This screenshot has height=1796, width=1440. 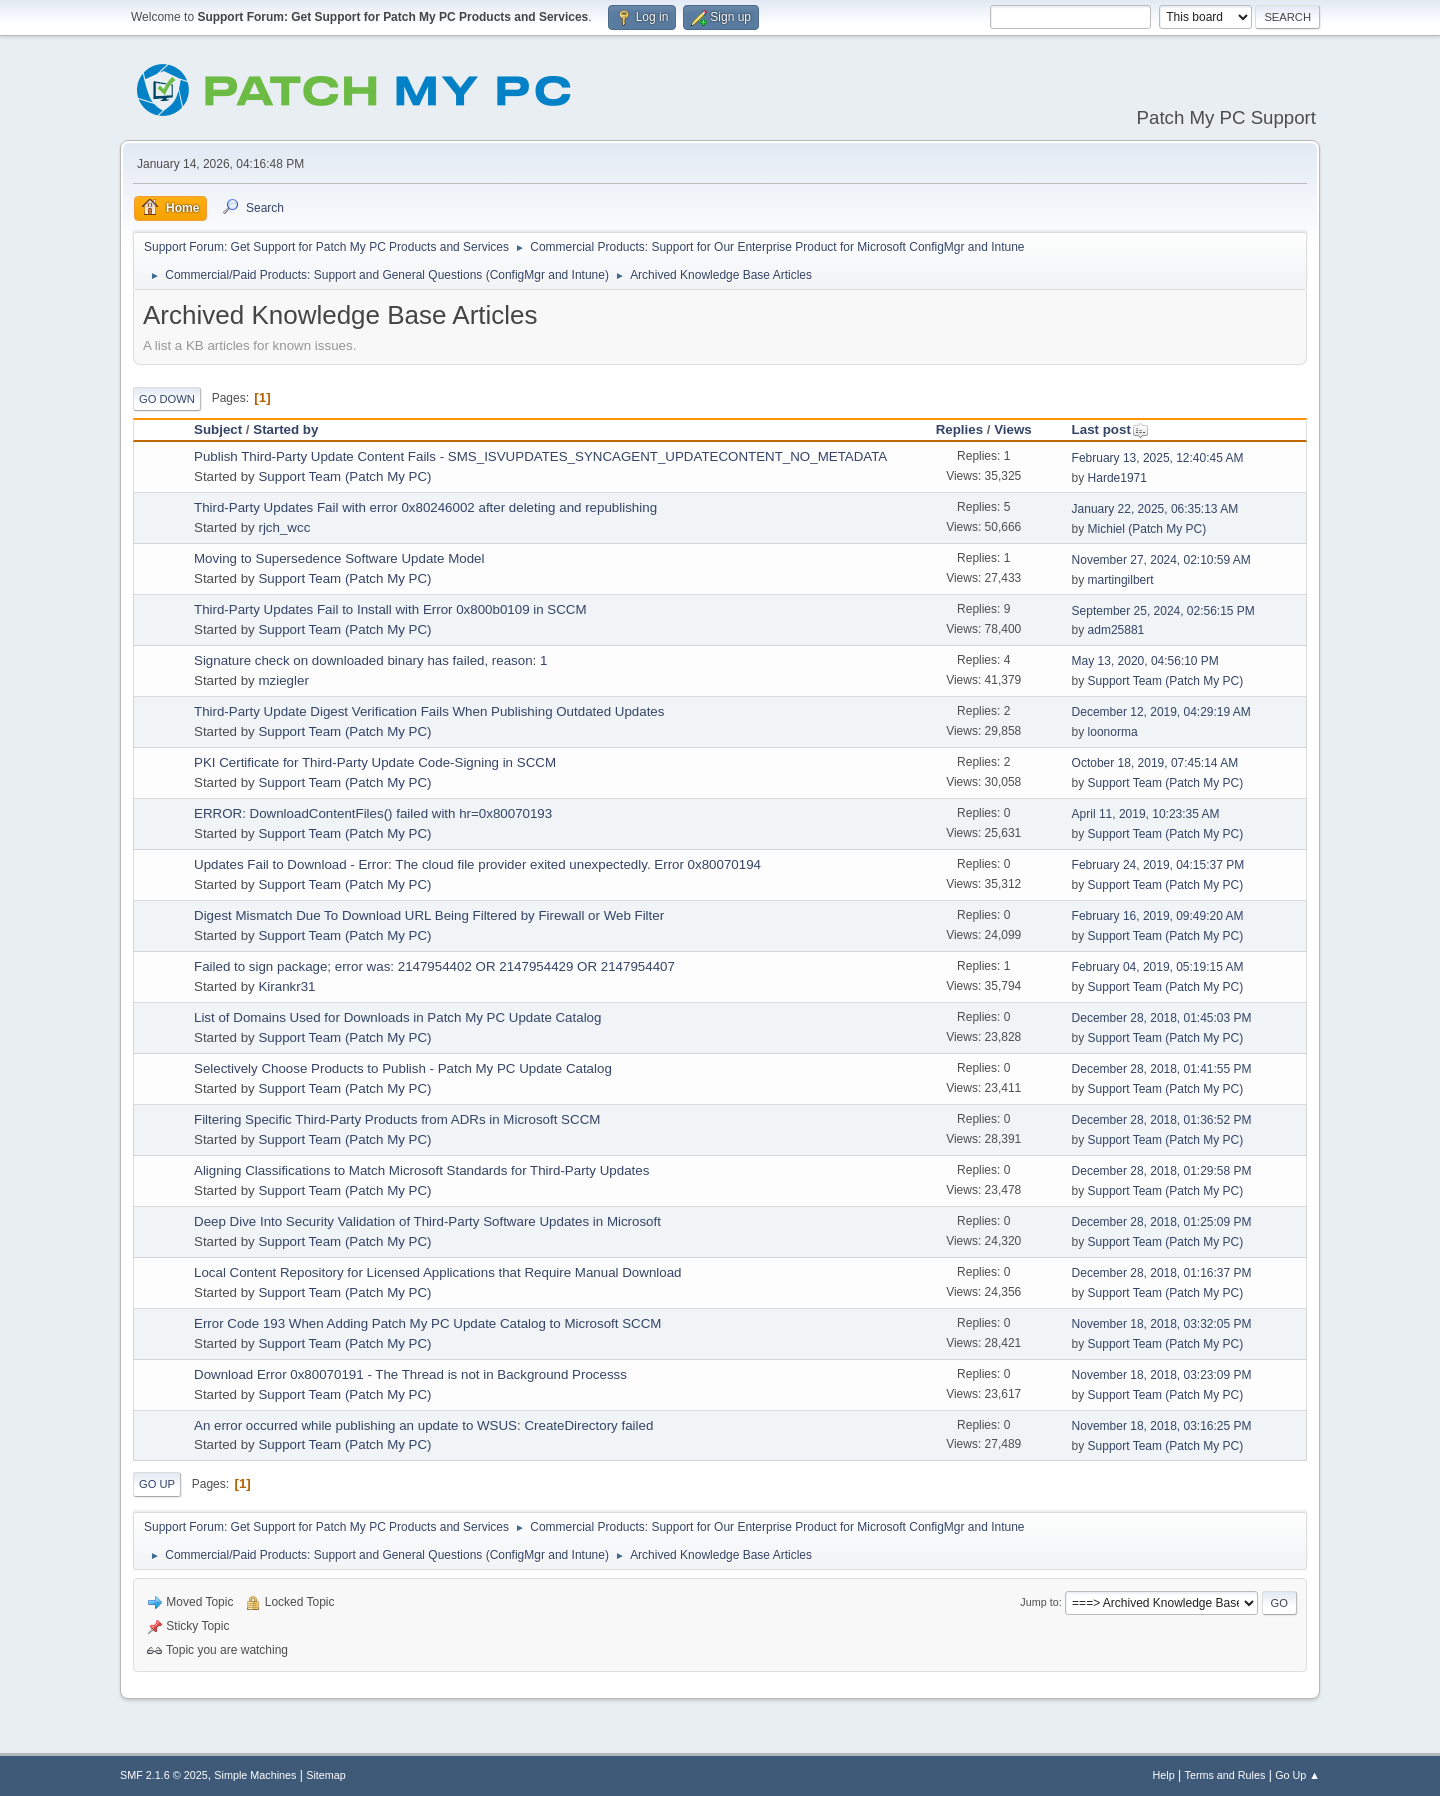 I want to click on December 28, 2018, 01:25:09 PM, so click(x=1162, y=1222).